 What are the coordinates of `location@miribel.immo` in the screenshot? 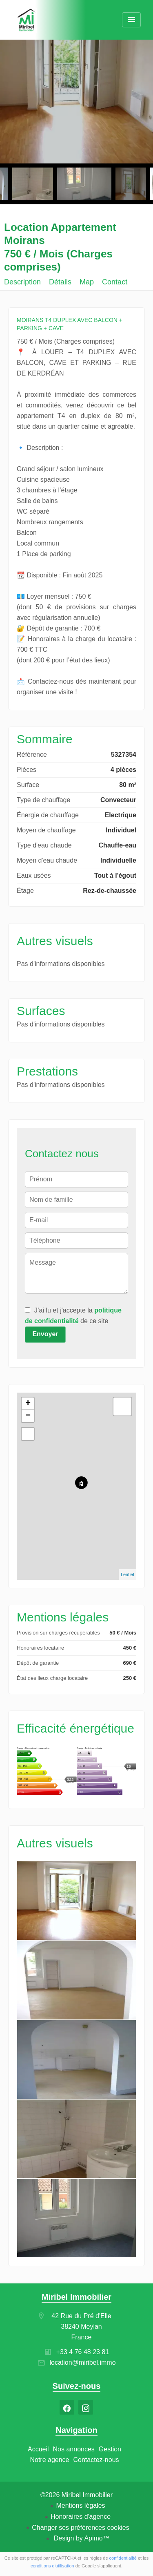 It's located at (82, 2362).